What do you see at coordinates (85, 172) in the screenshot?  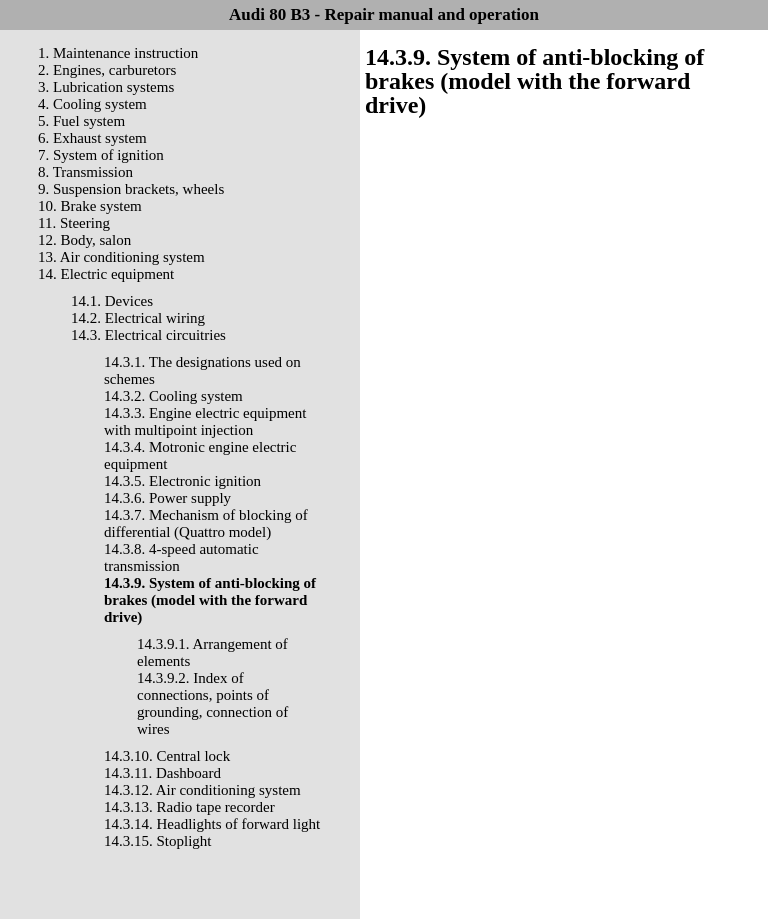 I see `8. Transmission` at bounding box center [85, 172].